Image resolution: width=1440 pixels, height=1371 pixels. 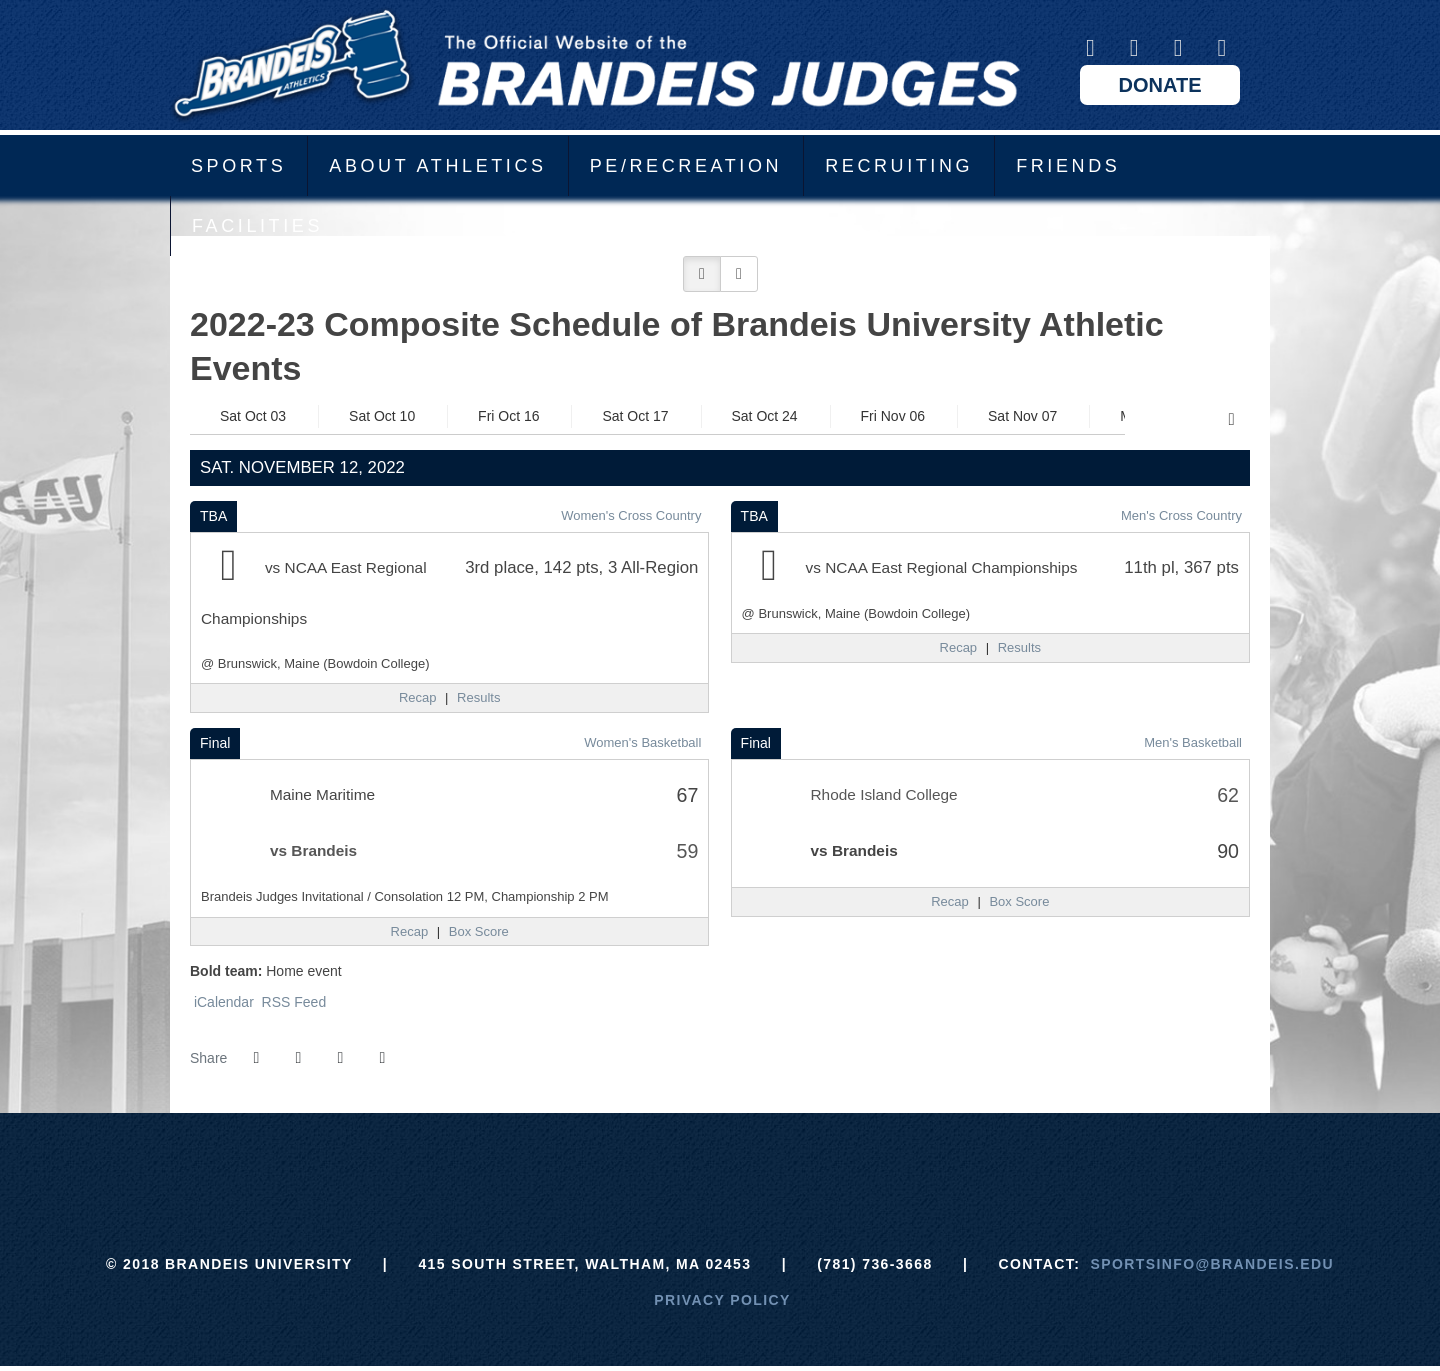 I want to click on Fri Nov 06, so click(x=893, y=416).